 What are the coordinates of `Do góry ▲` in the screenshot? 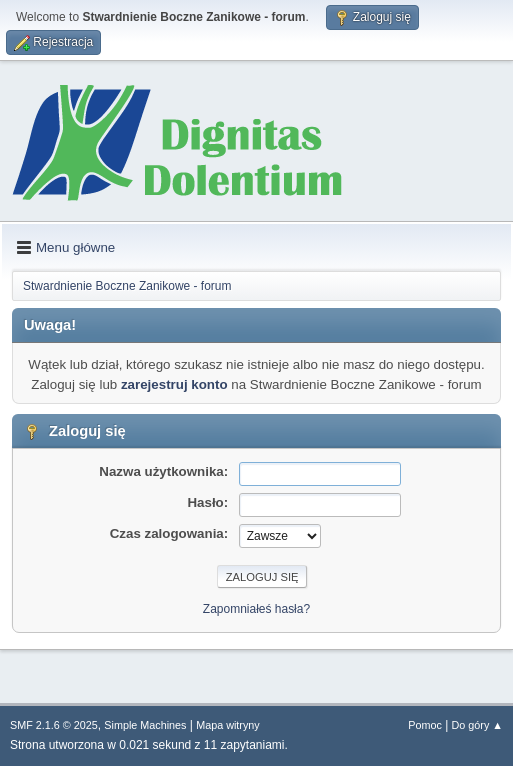 It's located at (477, 725).